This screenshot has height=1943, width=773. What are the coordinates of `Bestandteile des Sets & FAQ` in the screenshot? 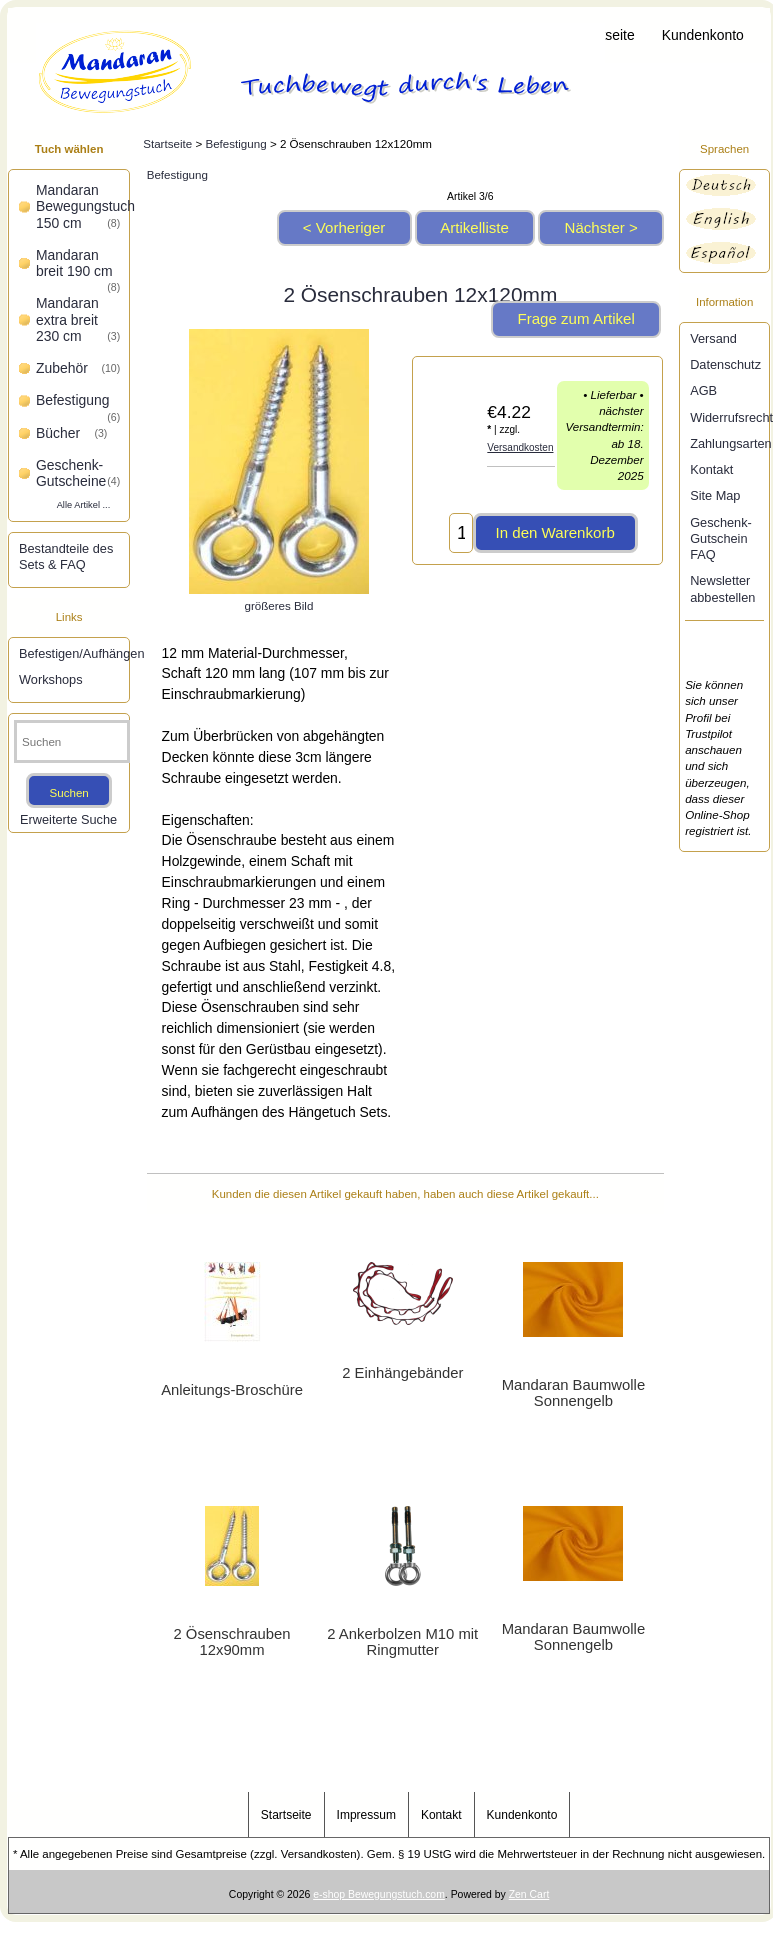 It's located at (66, 556).